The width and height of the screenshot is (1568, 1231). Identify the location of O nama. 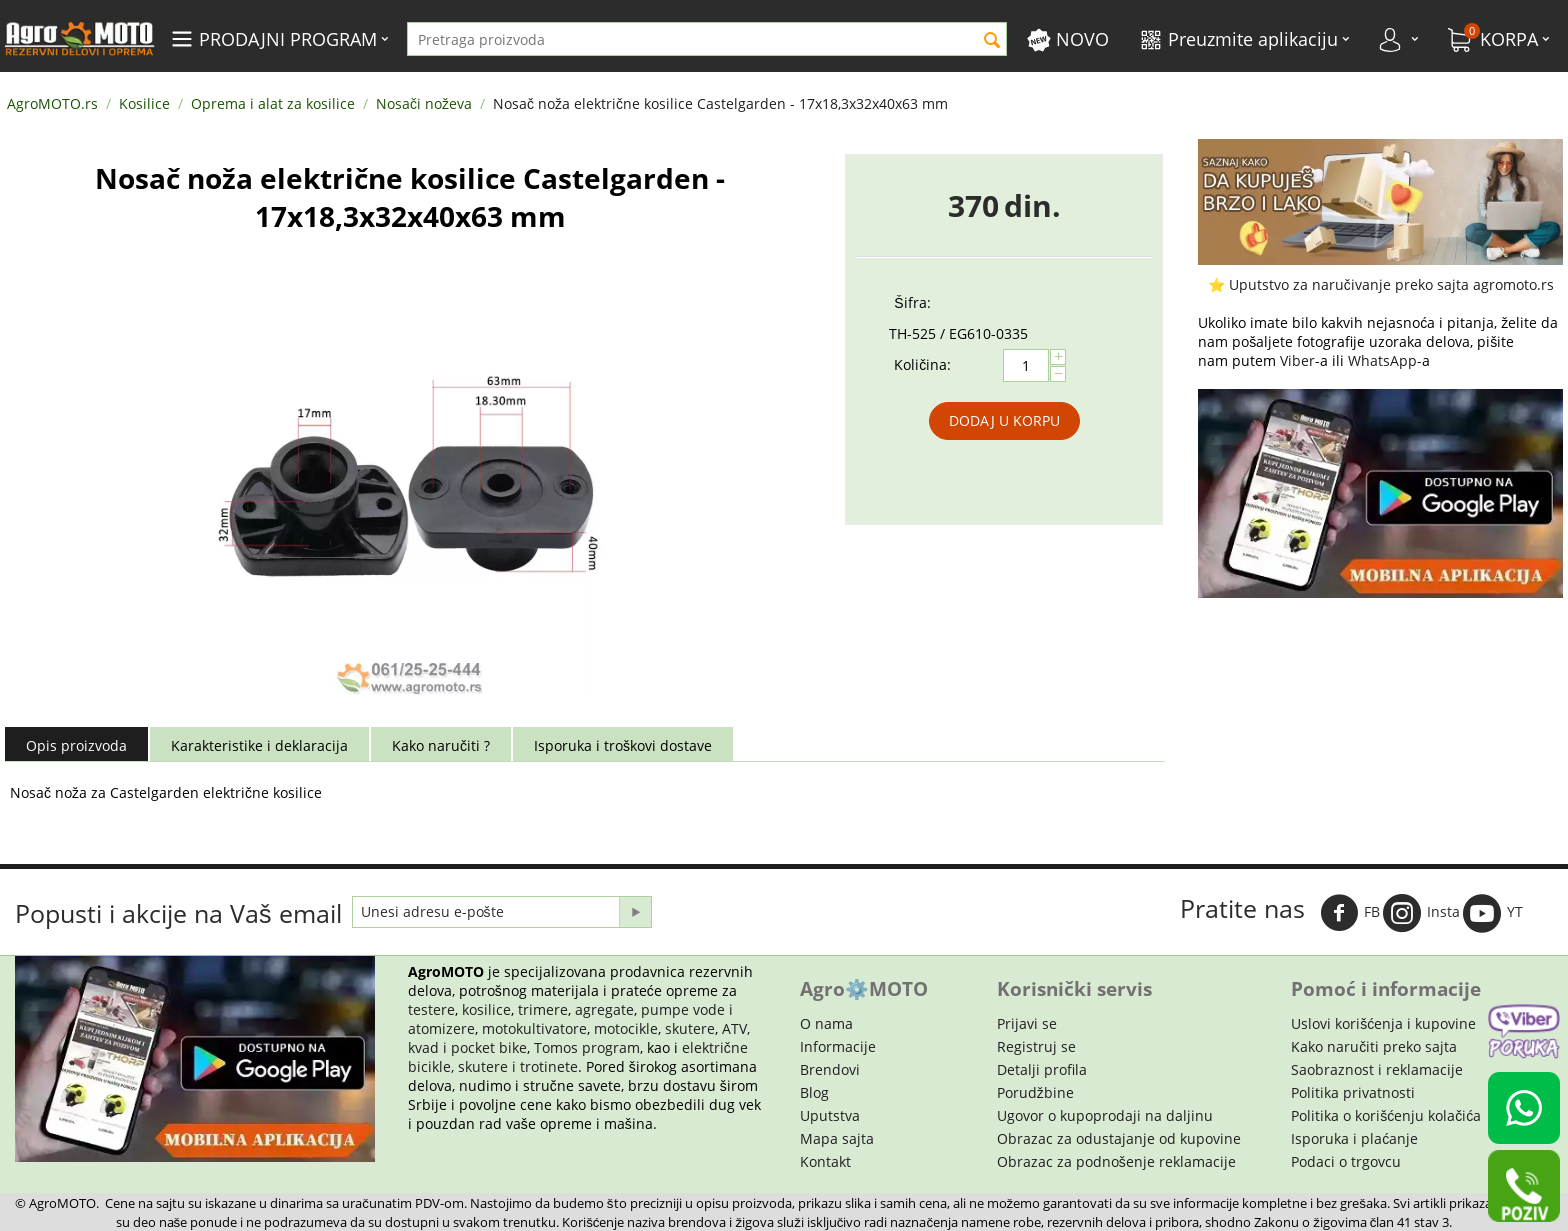
(826, 1023).